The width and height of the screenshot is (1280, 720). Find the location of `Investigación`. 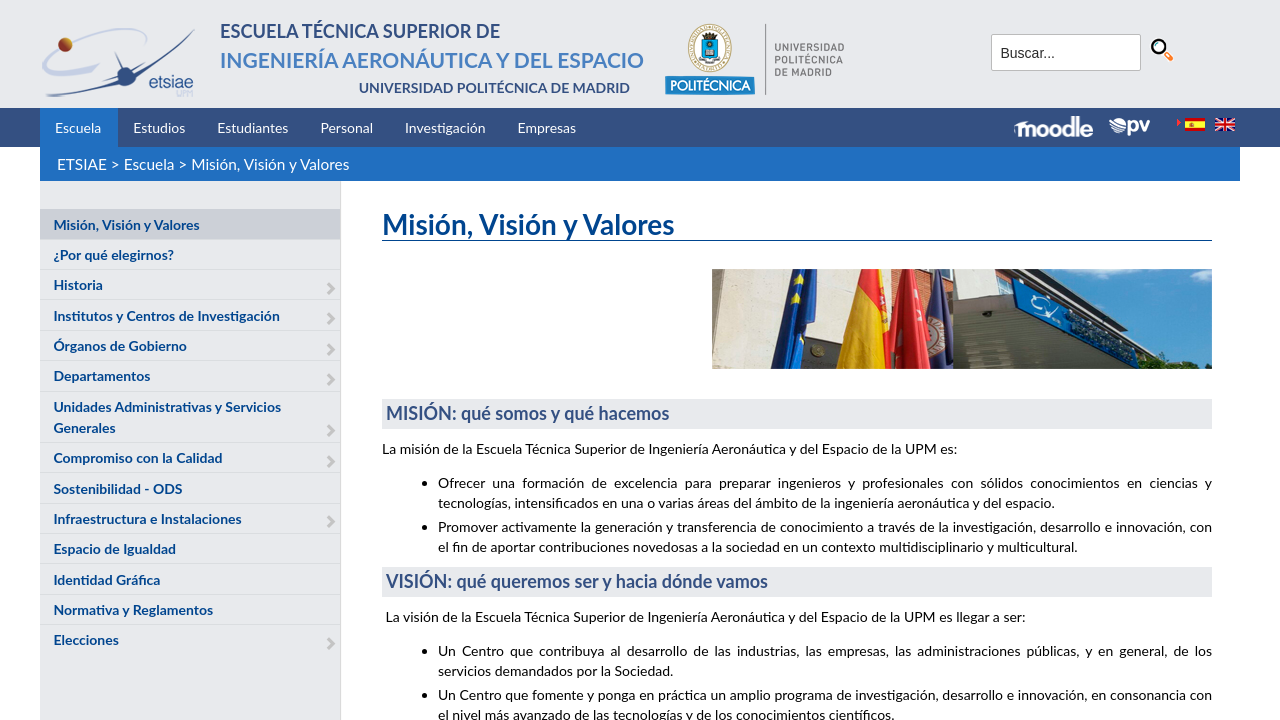

Investigación is located at coordinates (445, 127).